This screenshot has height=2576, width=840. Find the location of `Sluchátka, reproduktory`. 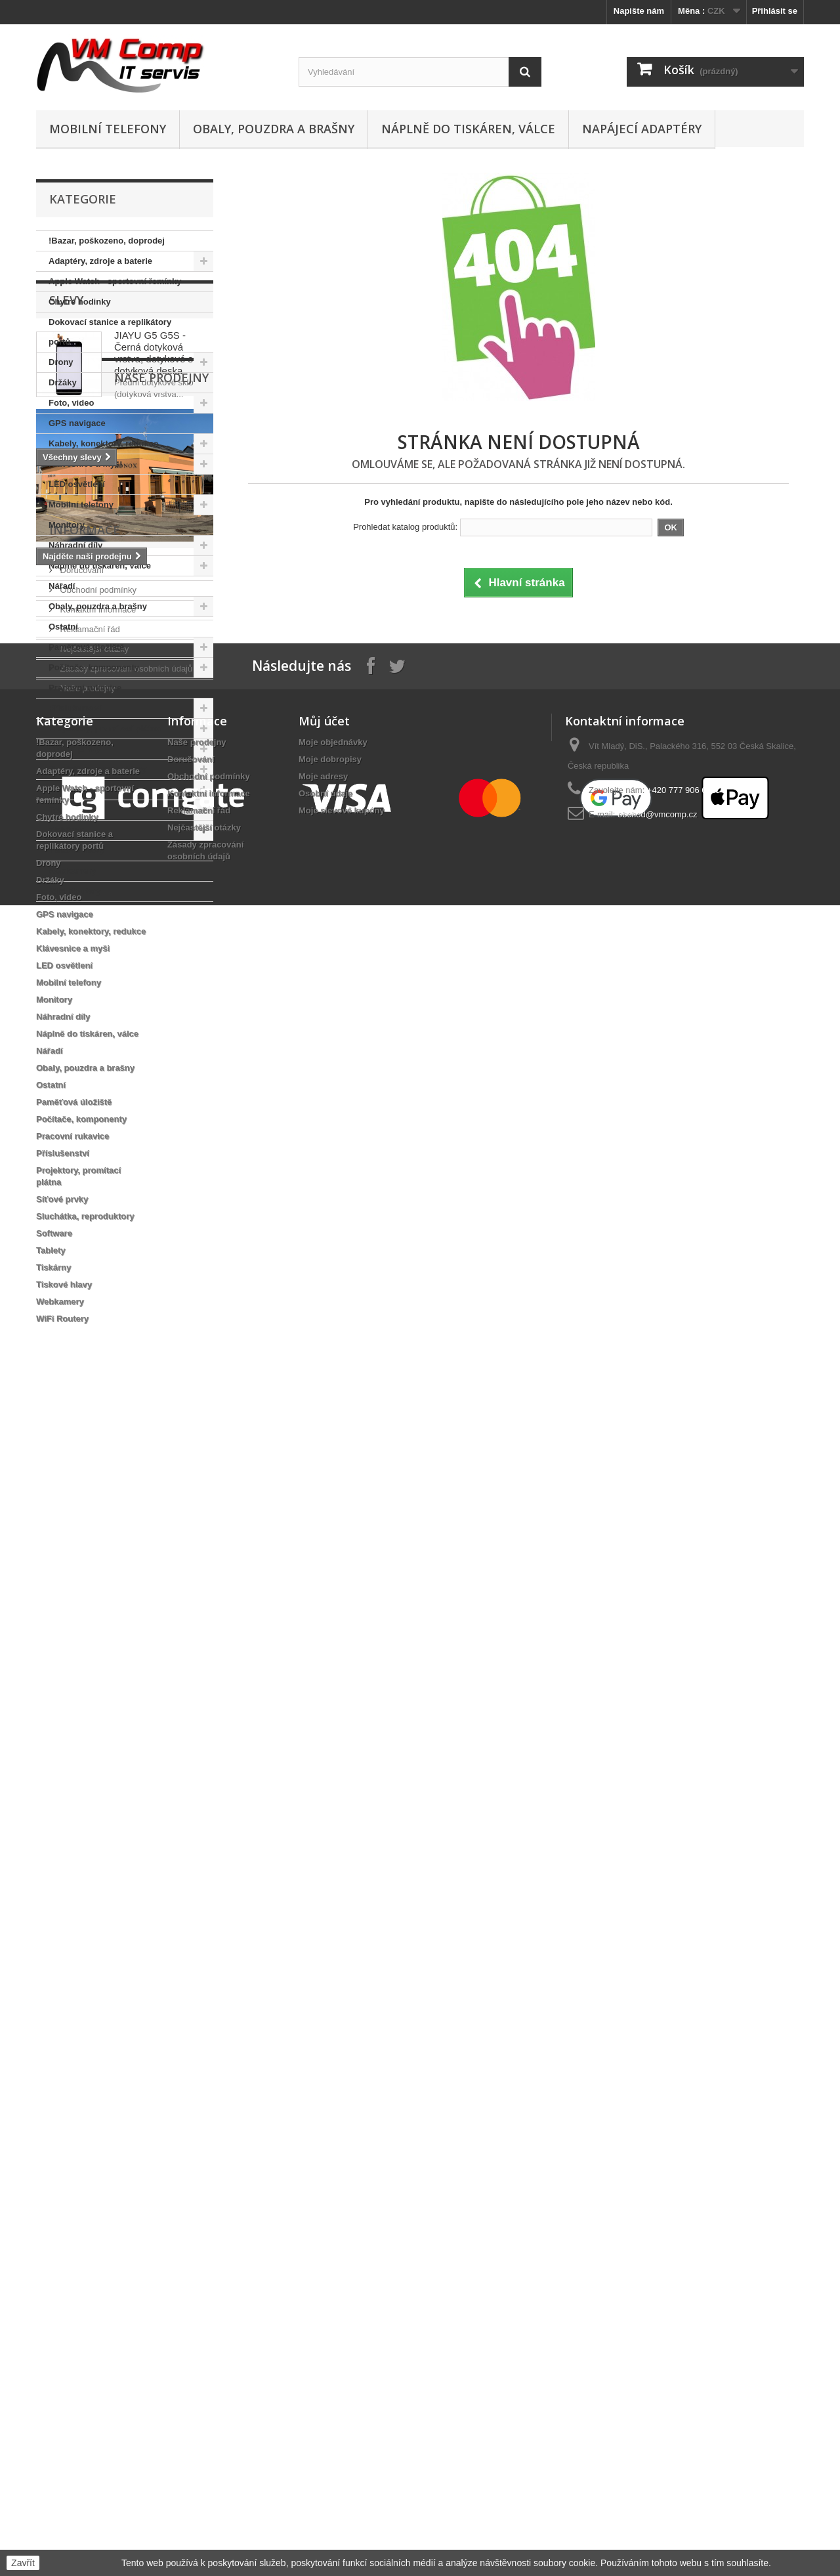

Sluchátka, reproduktory is located at coordinates (98, 769).